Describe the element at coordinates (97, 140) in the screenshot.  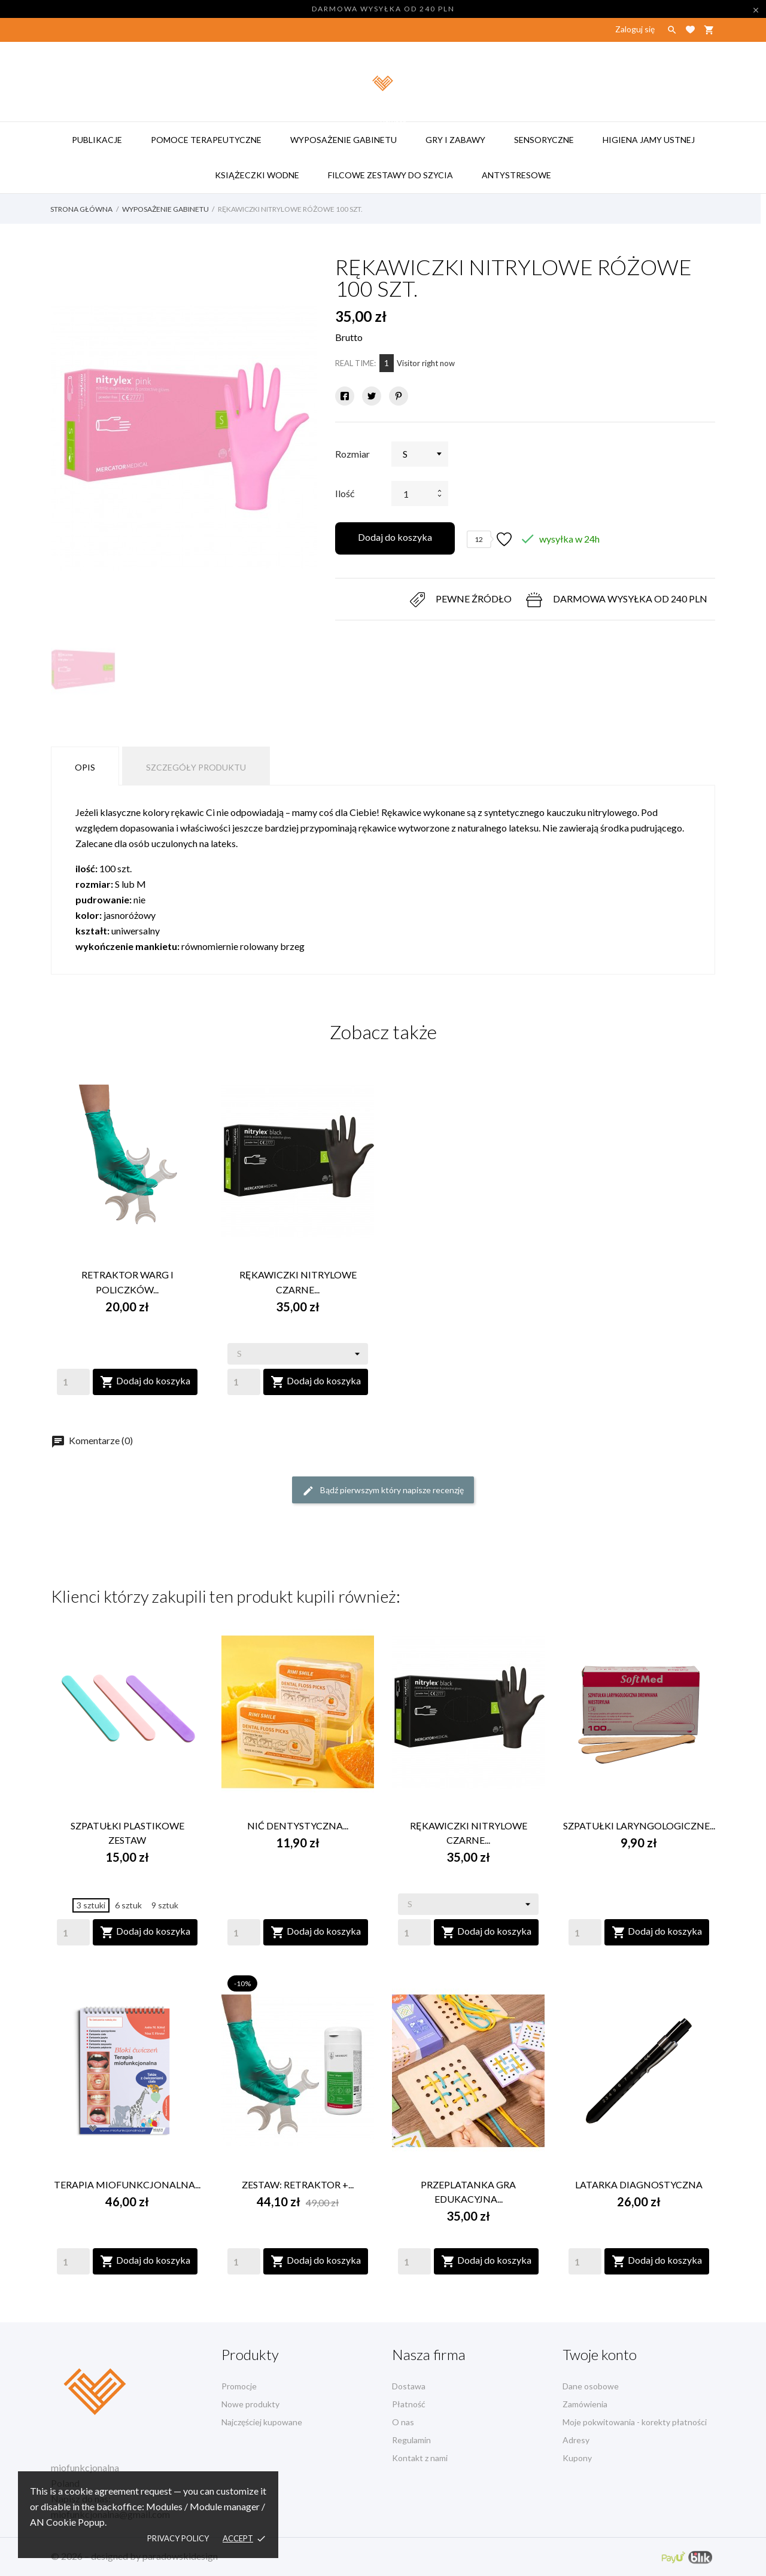
I see `publikacje` at that location.